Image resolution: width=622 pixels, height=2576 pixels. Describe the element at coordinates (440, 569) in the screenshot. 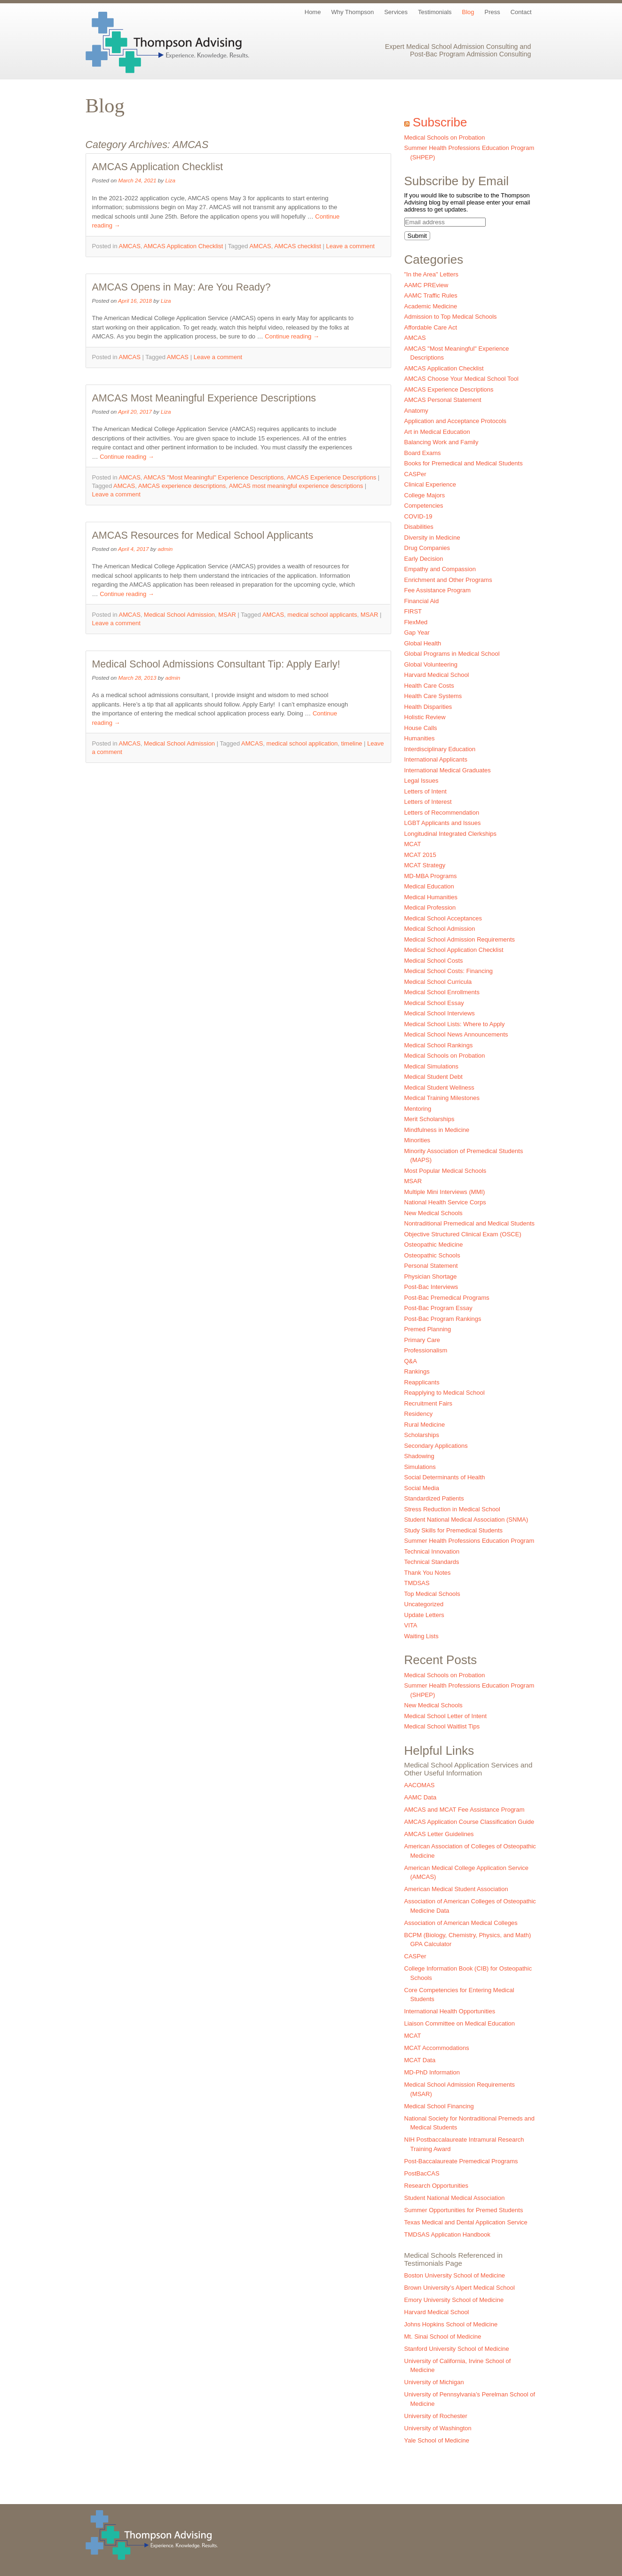

I see `Empathy and Compassion` at that location.